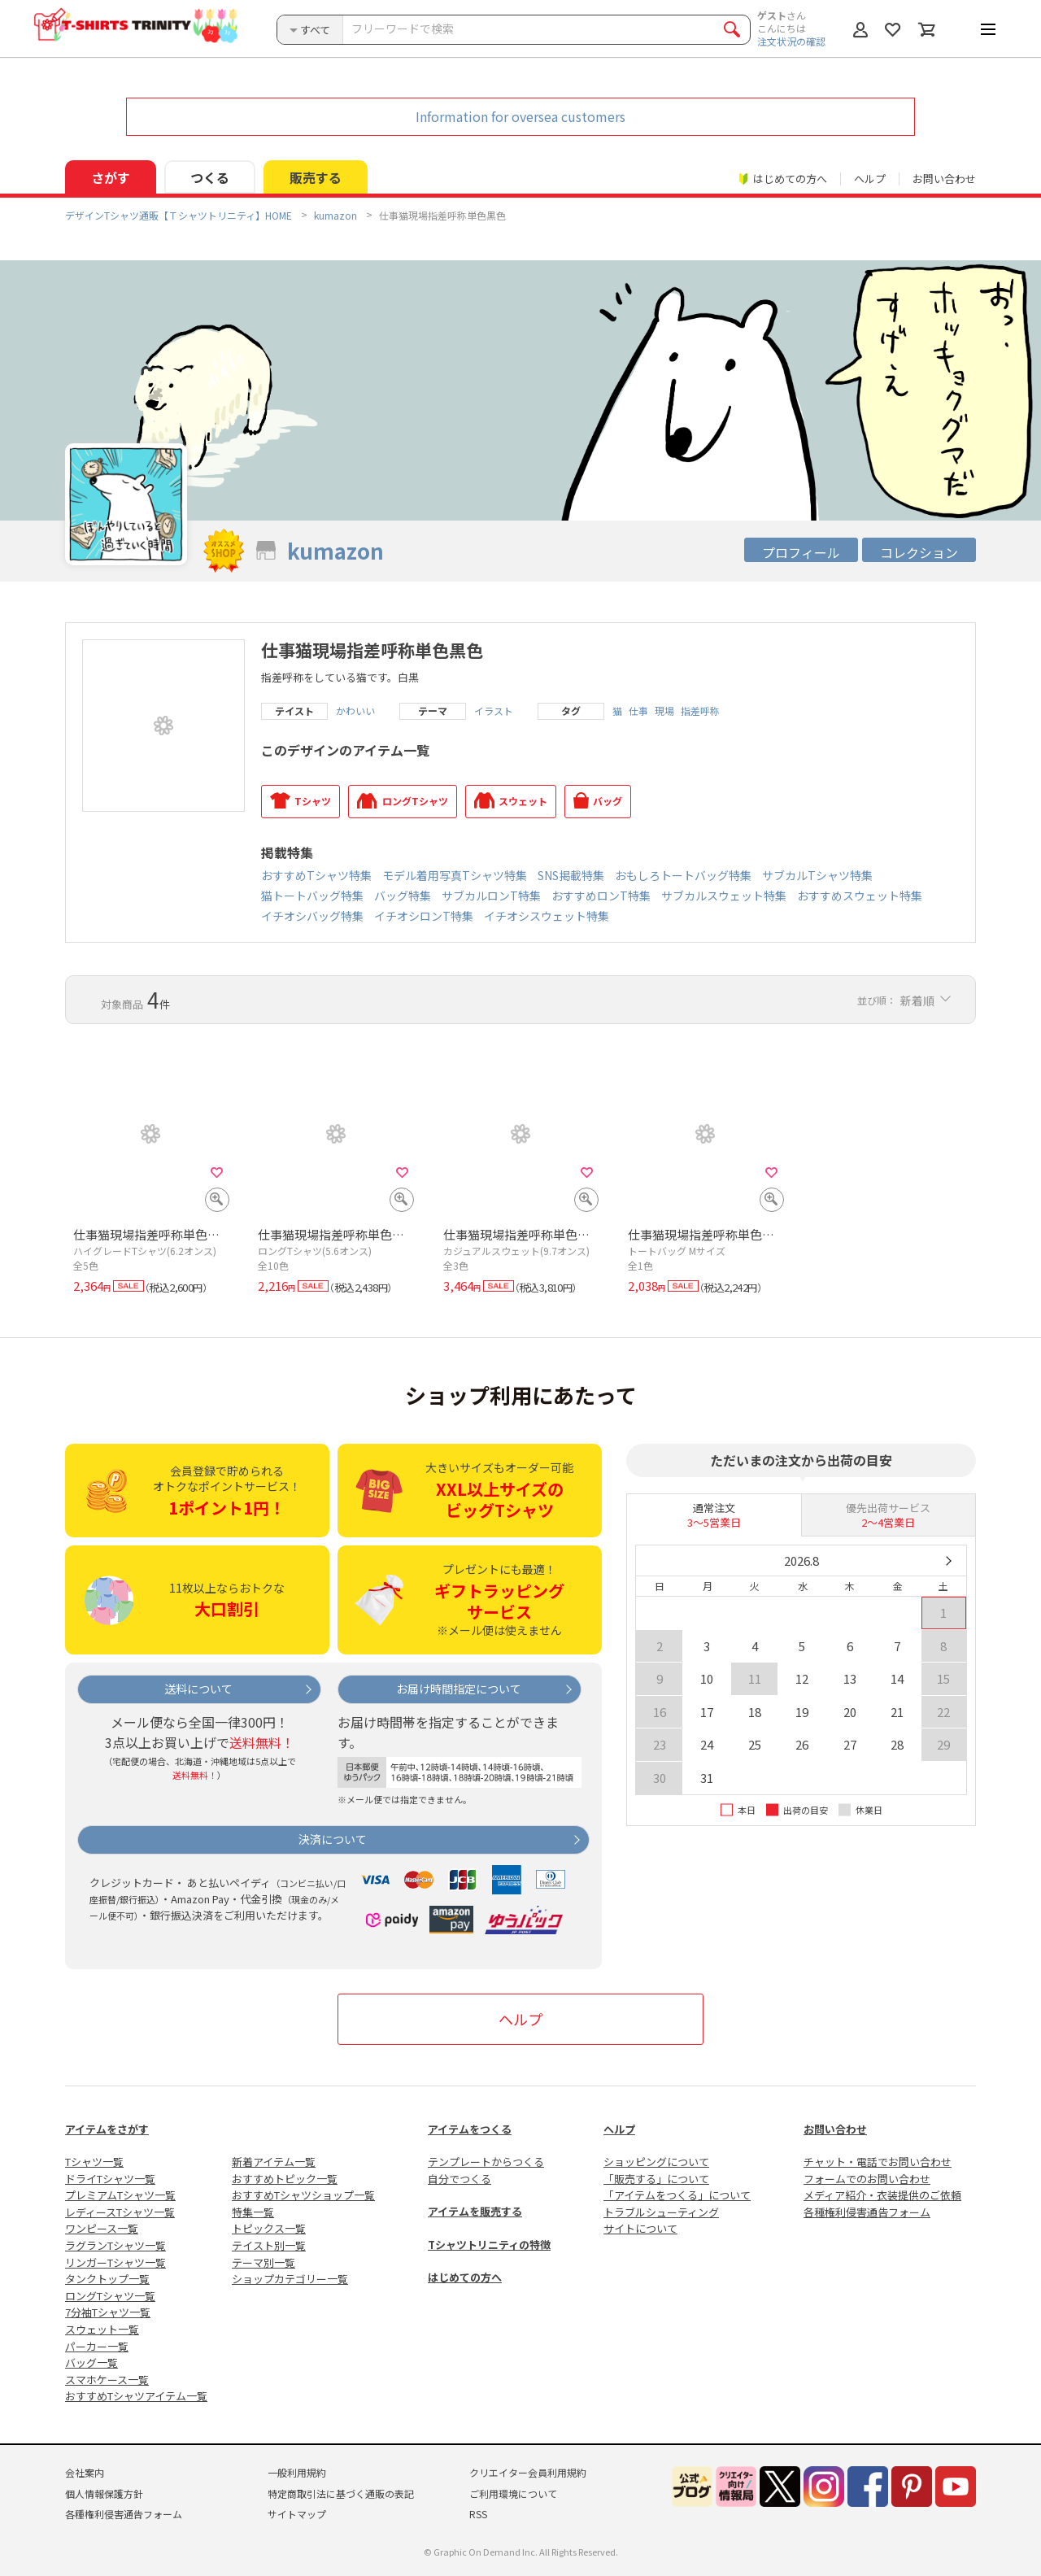 This screenshot has height=2576, width=1041. I want to click on 新着アイテム一覧, so click(274, 2161).